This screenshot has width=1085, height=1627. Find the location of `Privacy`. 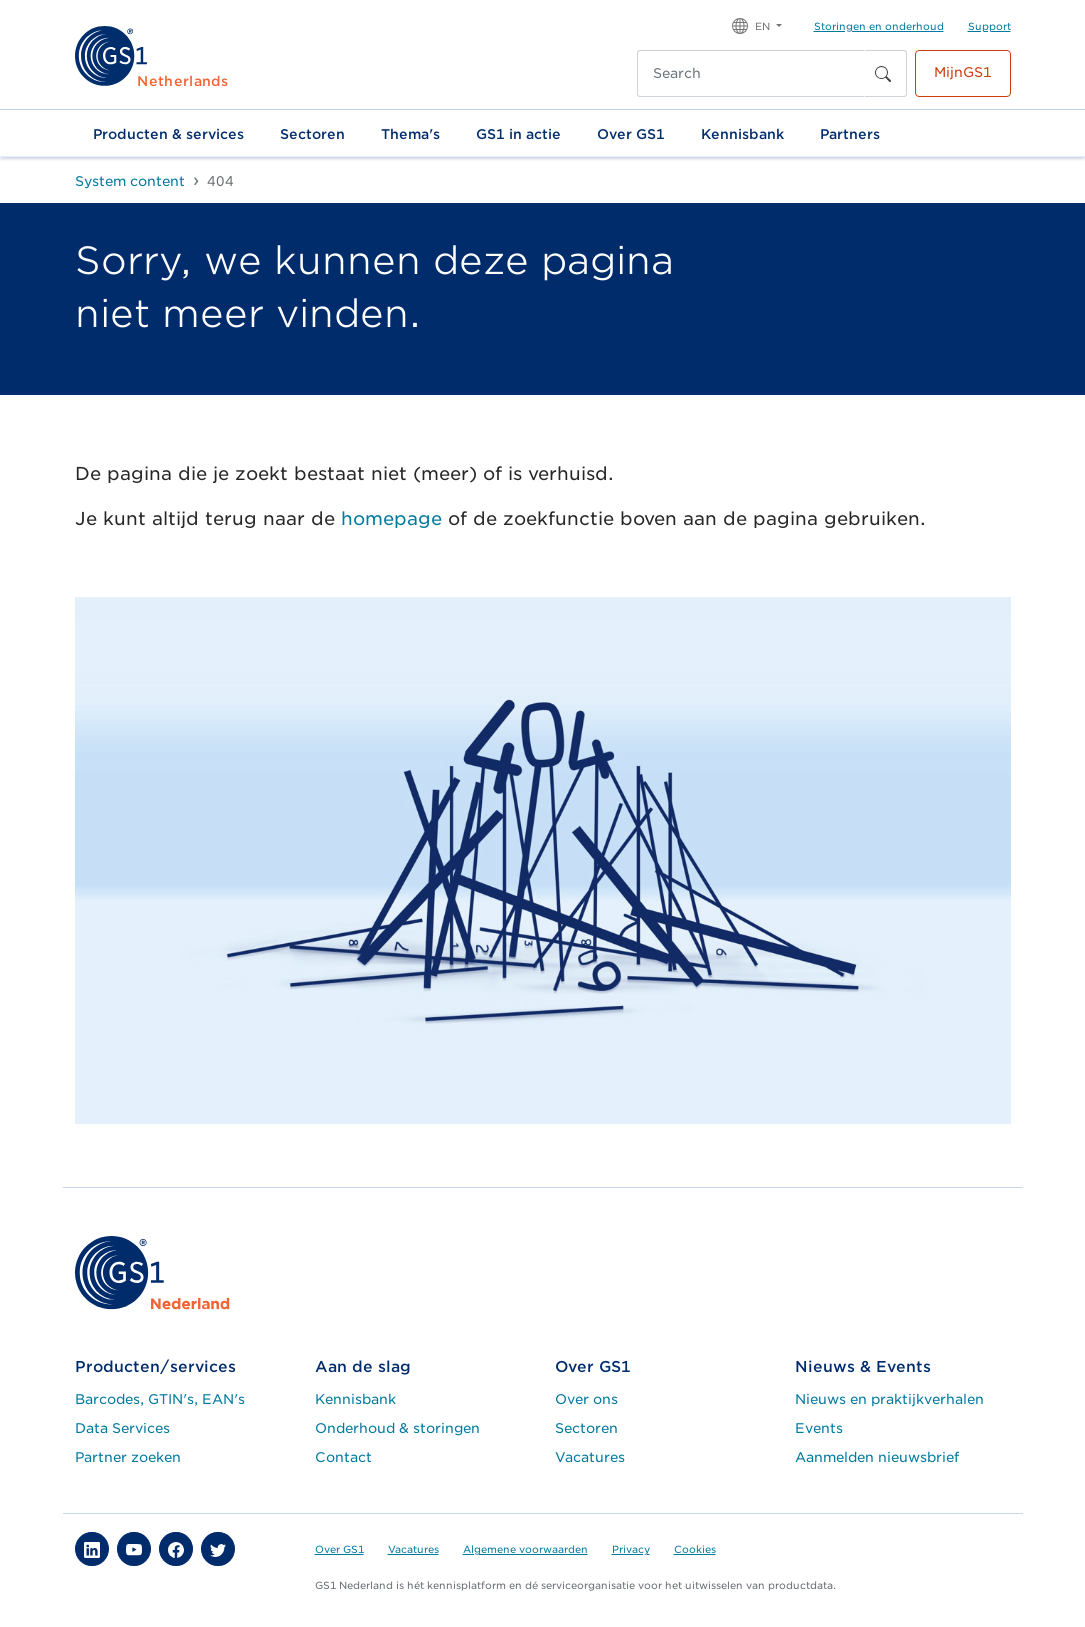

Privacy is located at coordinates (631, 1549).